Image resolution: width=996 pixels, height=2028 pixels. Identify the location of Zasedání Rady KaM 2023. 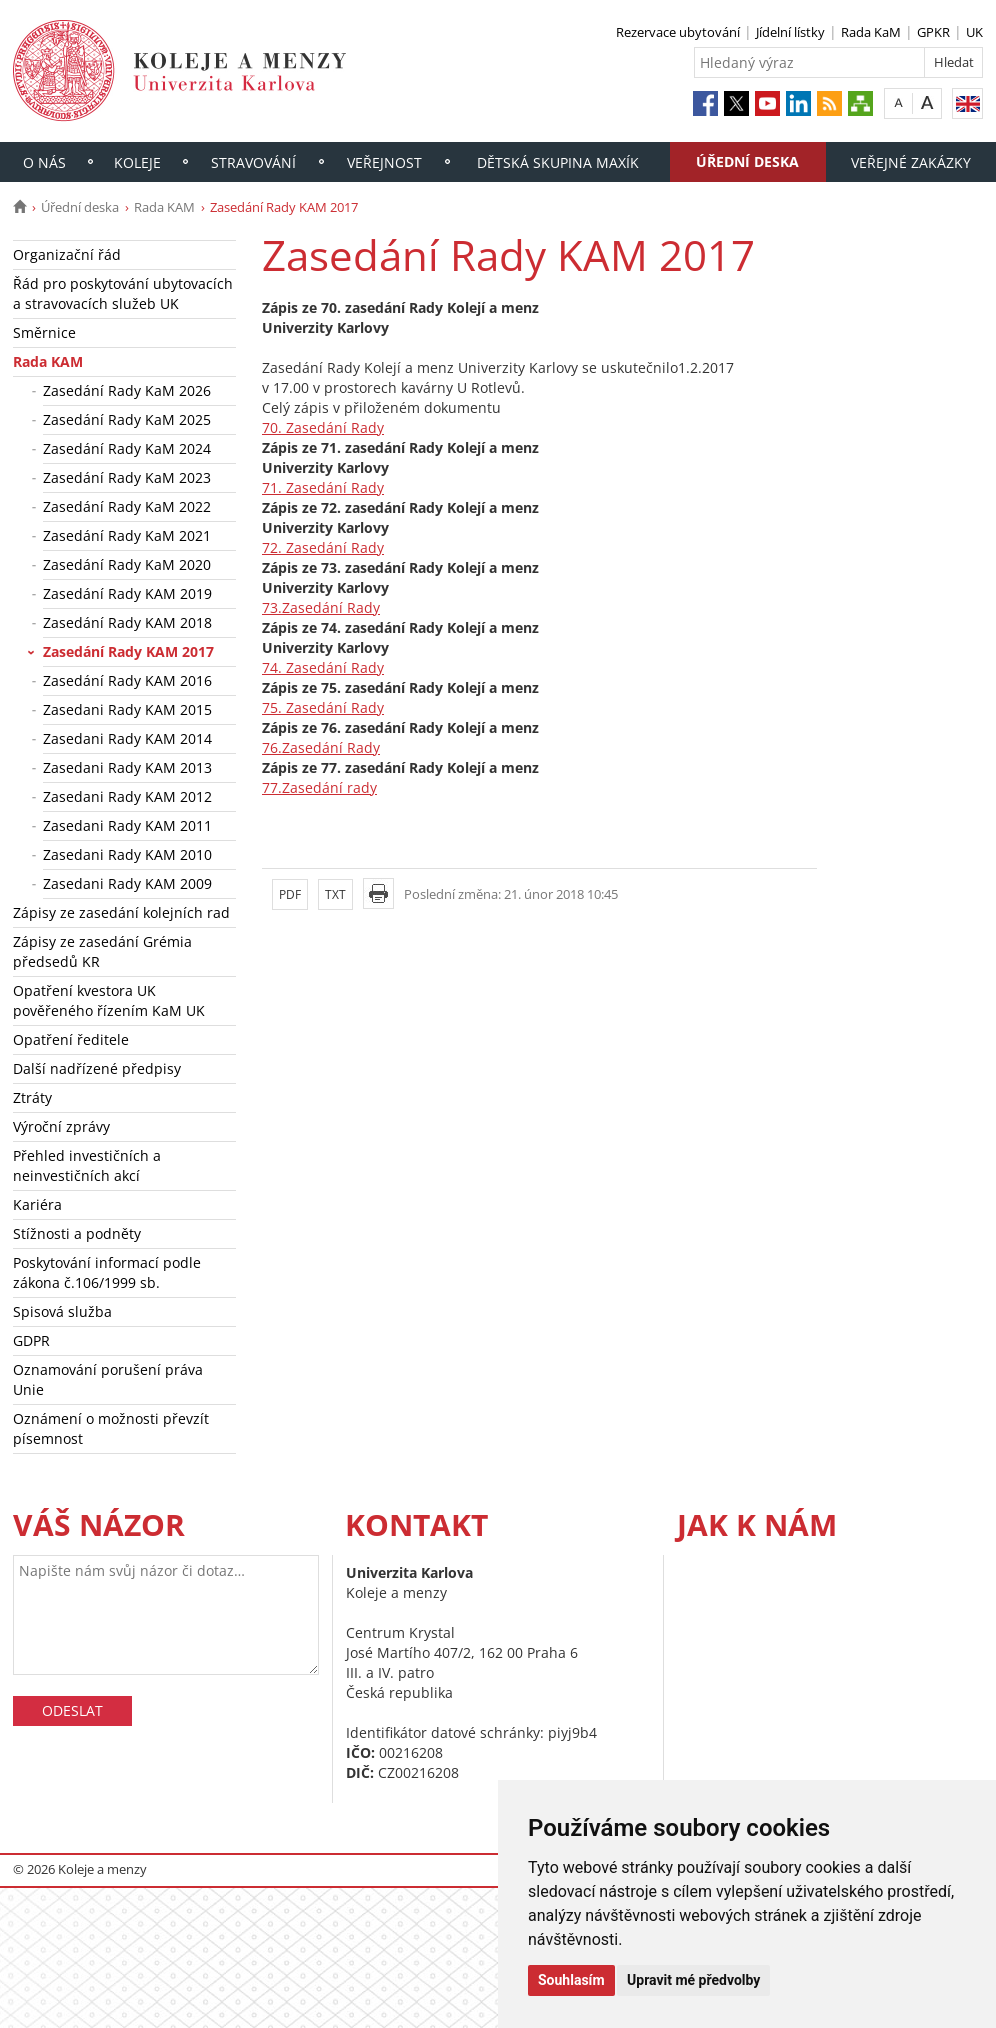
(127, 477).